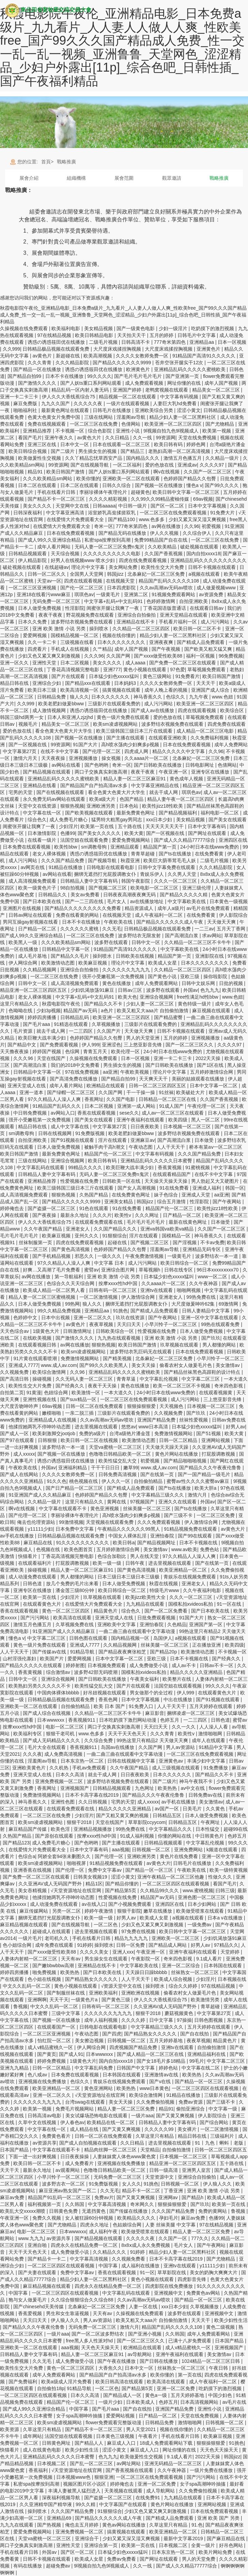 This screenshot has height=2576, width=248. What do you see at coordinates (189, 410) in the screenshot?
I see `涩涩小黄文` at bounding box center [189, 410].